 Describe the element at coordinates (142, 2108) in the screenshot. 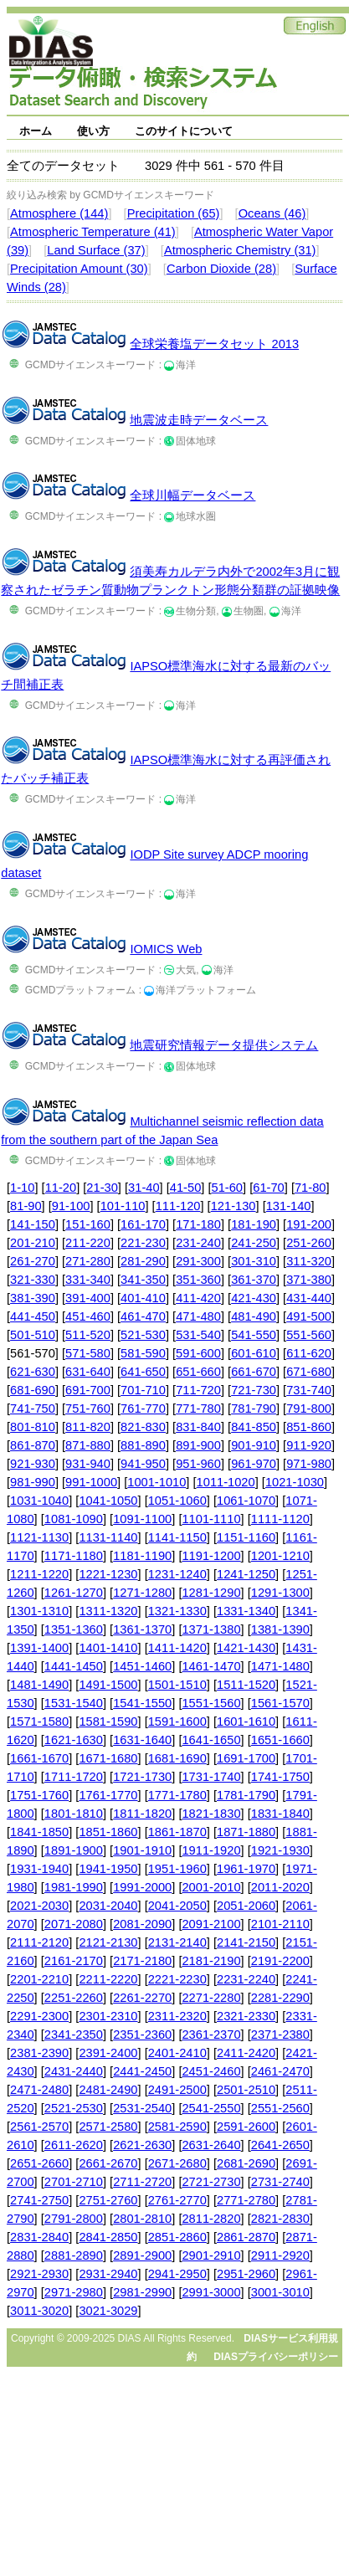

I see `2531-2540` at that location.